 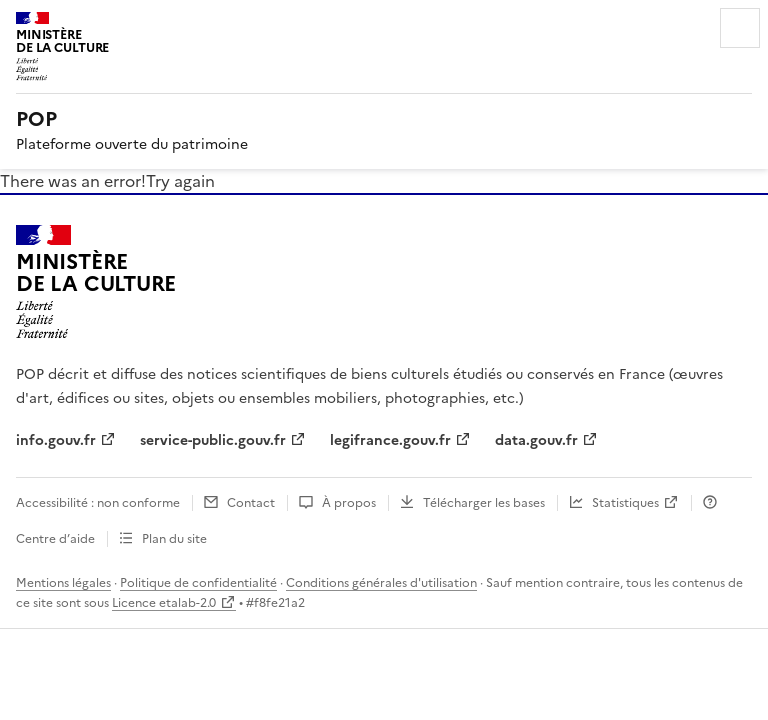 I want to click on Politique de confidentialité, so click(x=198, y=583).